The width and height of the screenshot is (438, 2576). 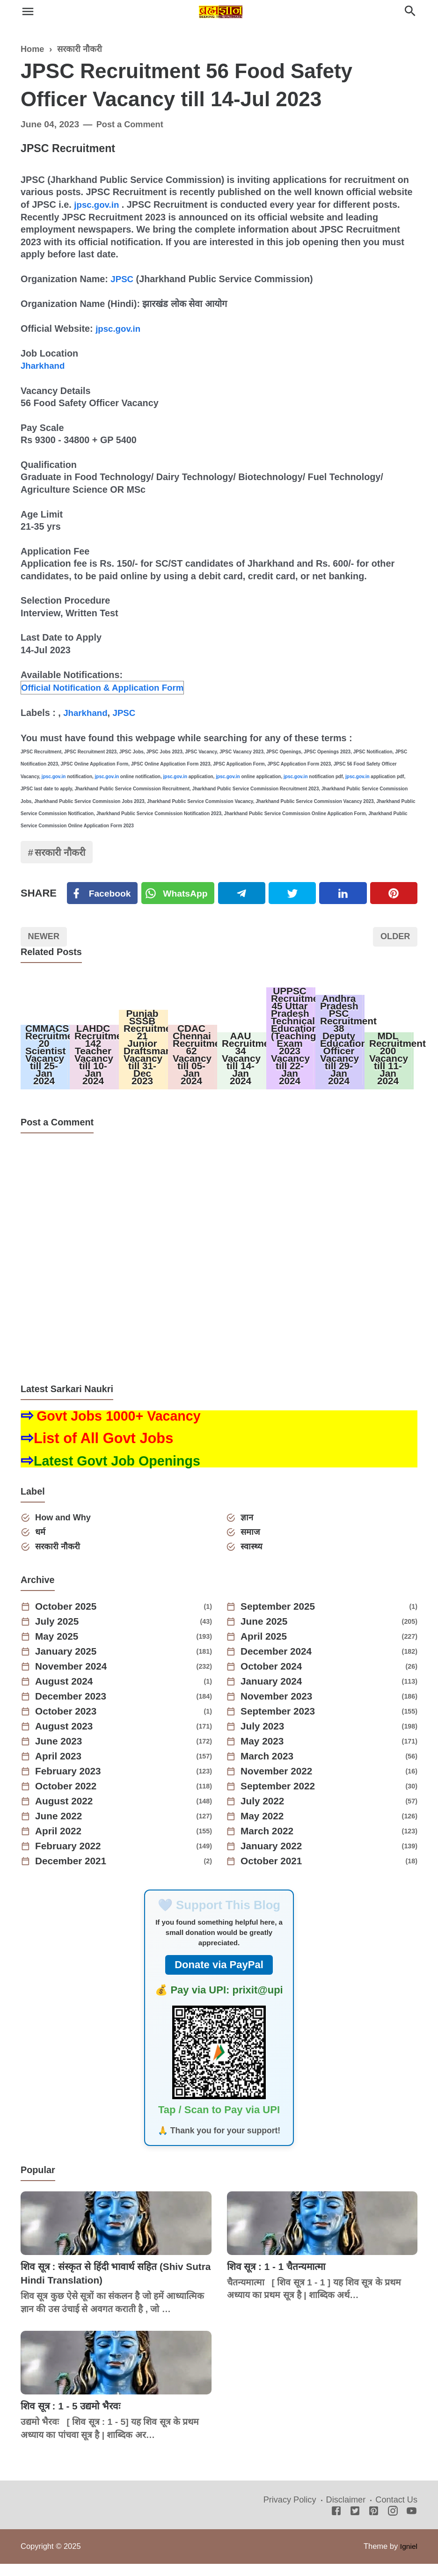 What do you see at coordinates (68, 1664) in the screenshot?
I see `January 2025` at bounding box center [68, 1664].